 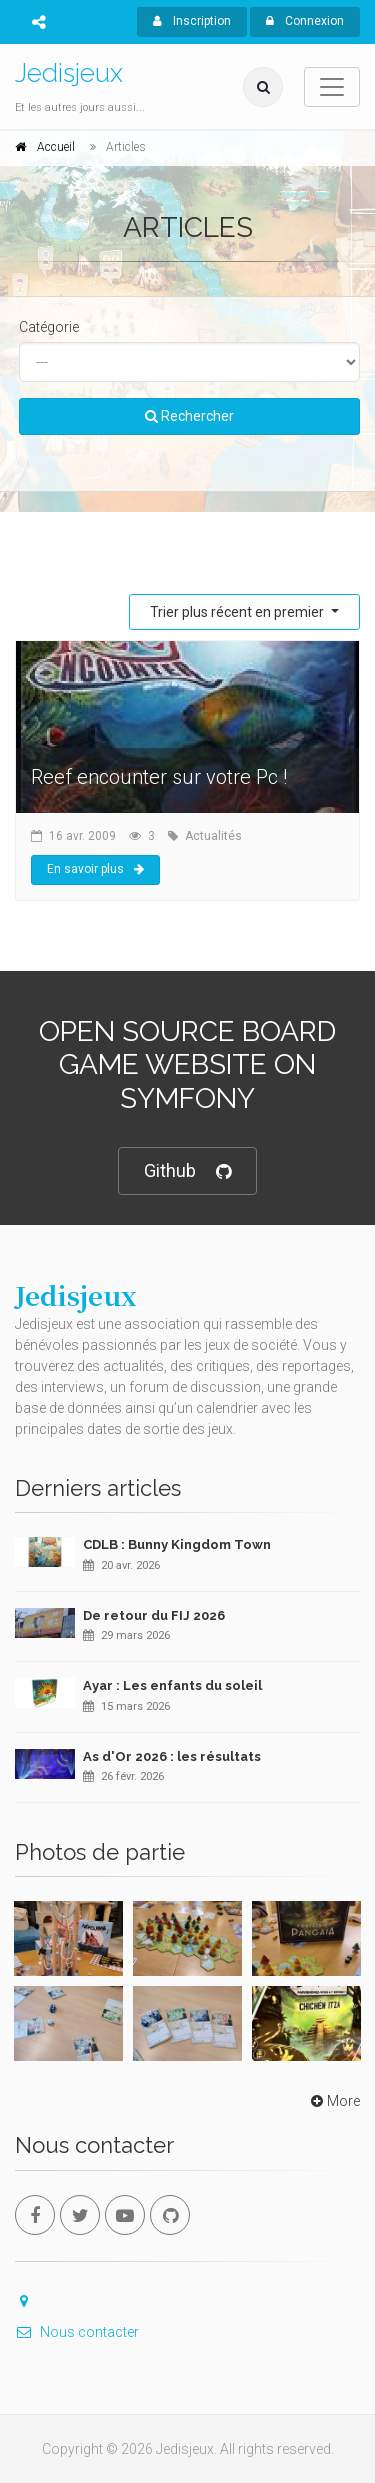 I want to click on Actualités, so click(x=213, y=836).